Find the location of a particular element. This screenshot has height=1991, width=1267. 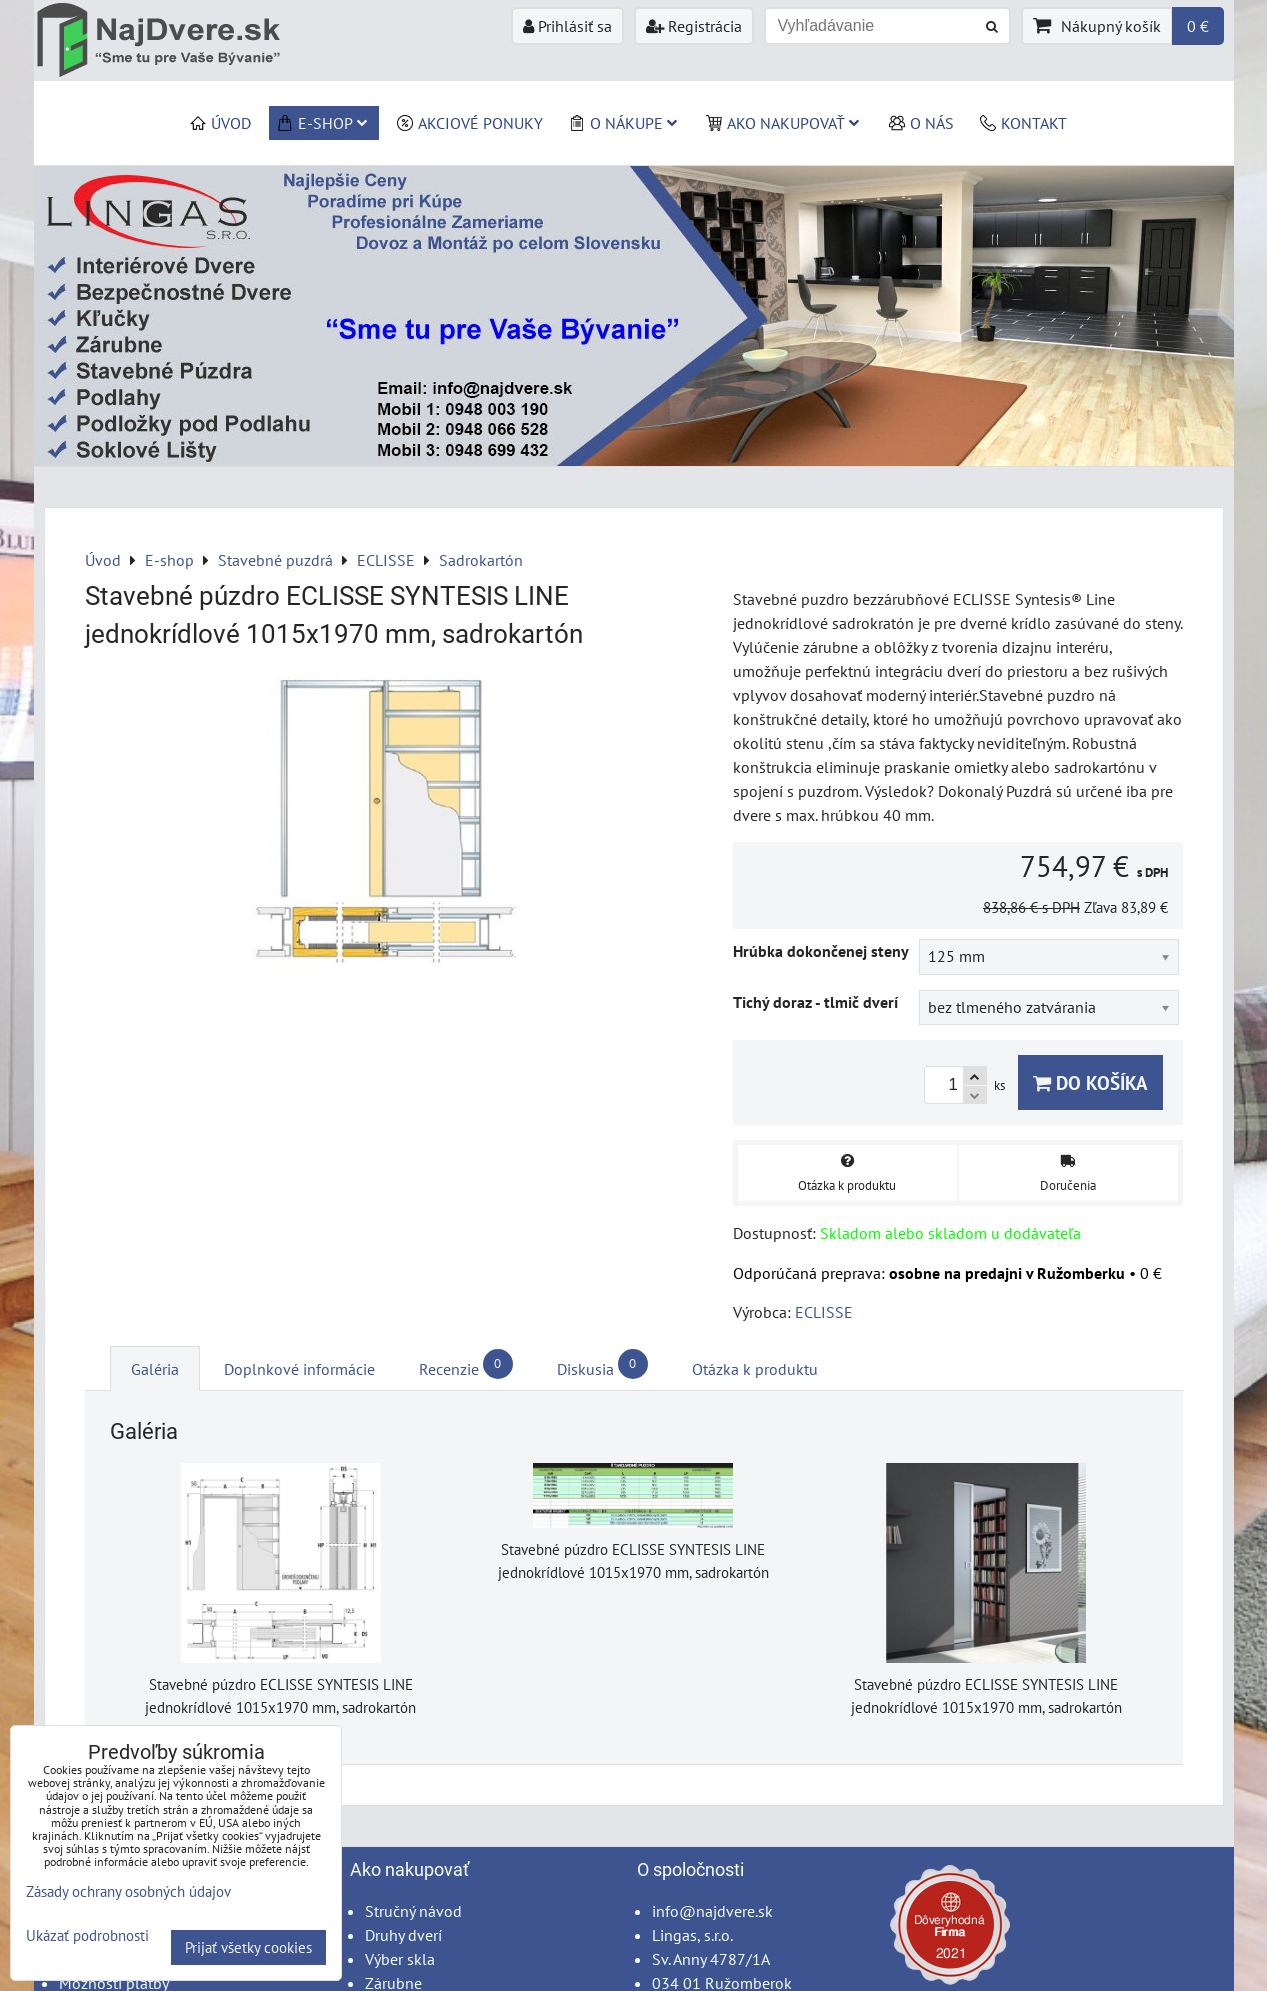

Stručný návod is located at coordinates (413, 1911).